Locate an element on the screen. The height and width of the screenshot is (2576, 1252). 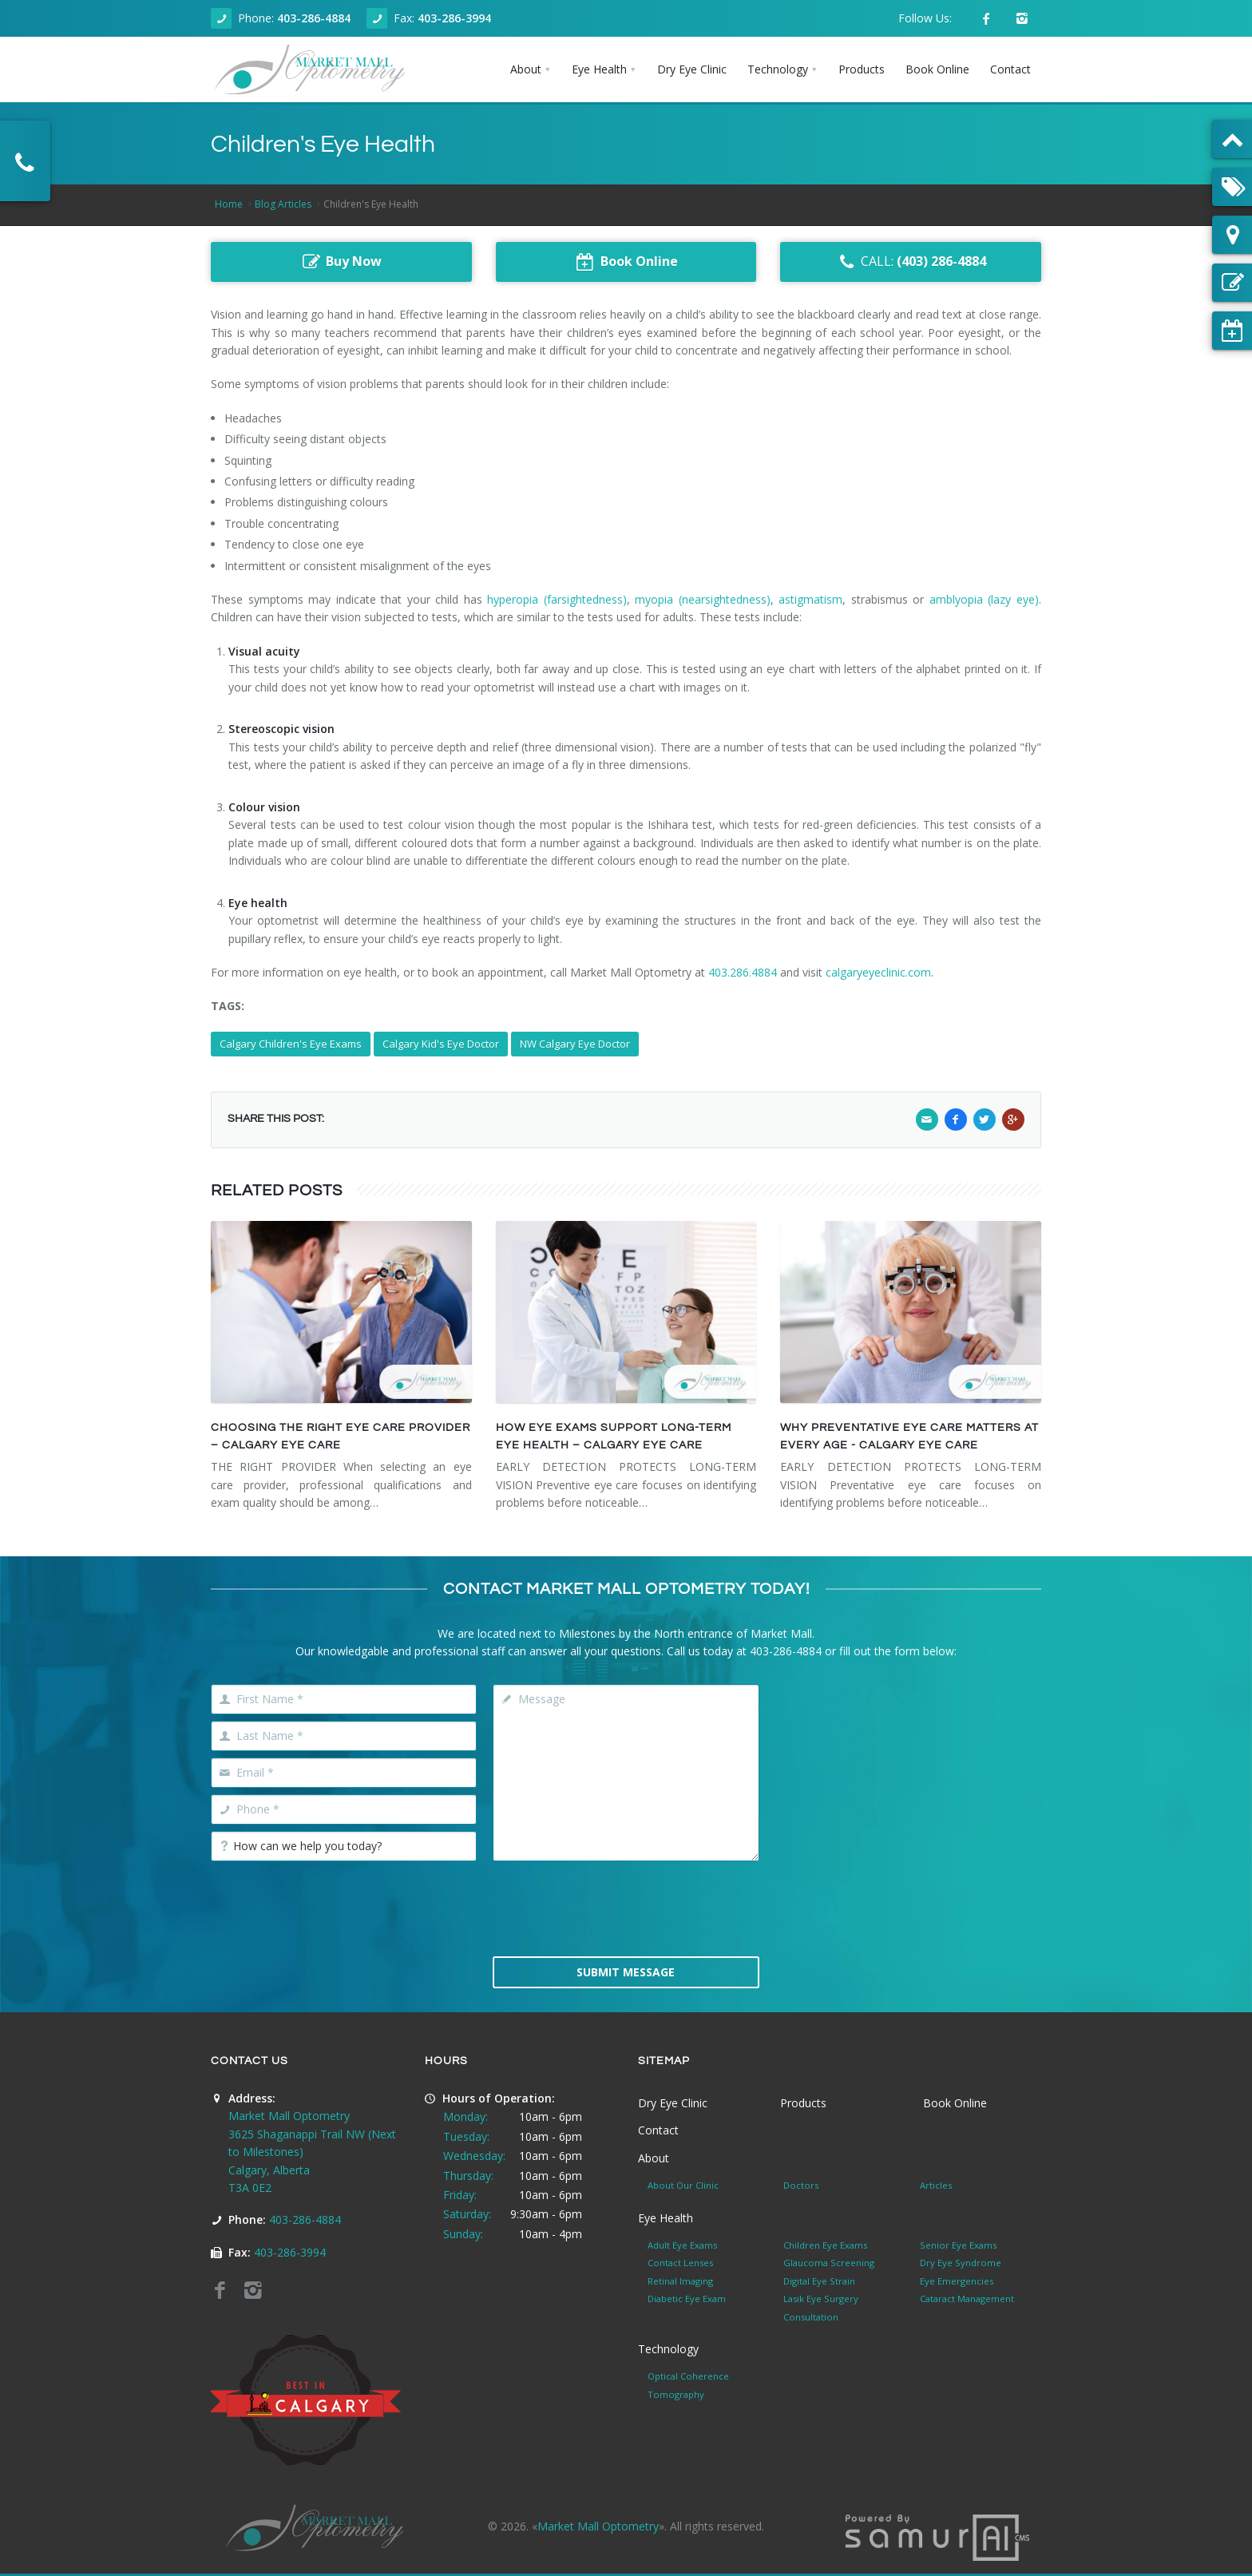
NW Calgary Eye Doctor is located at coordinates (575, 1043).